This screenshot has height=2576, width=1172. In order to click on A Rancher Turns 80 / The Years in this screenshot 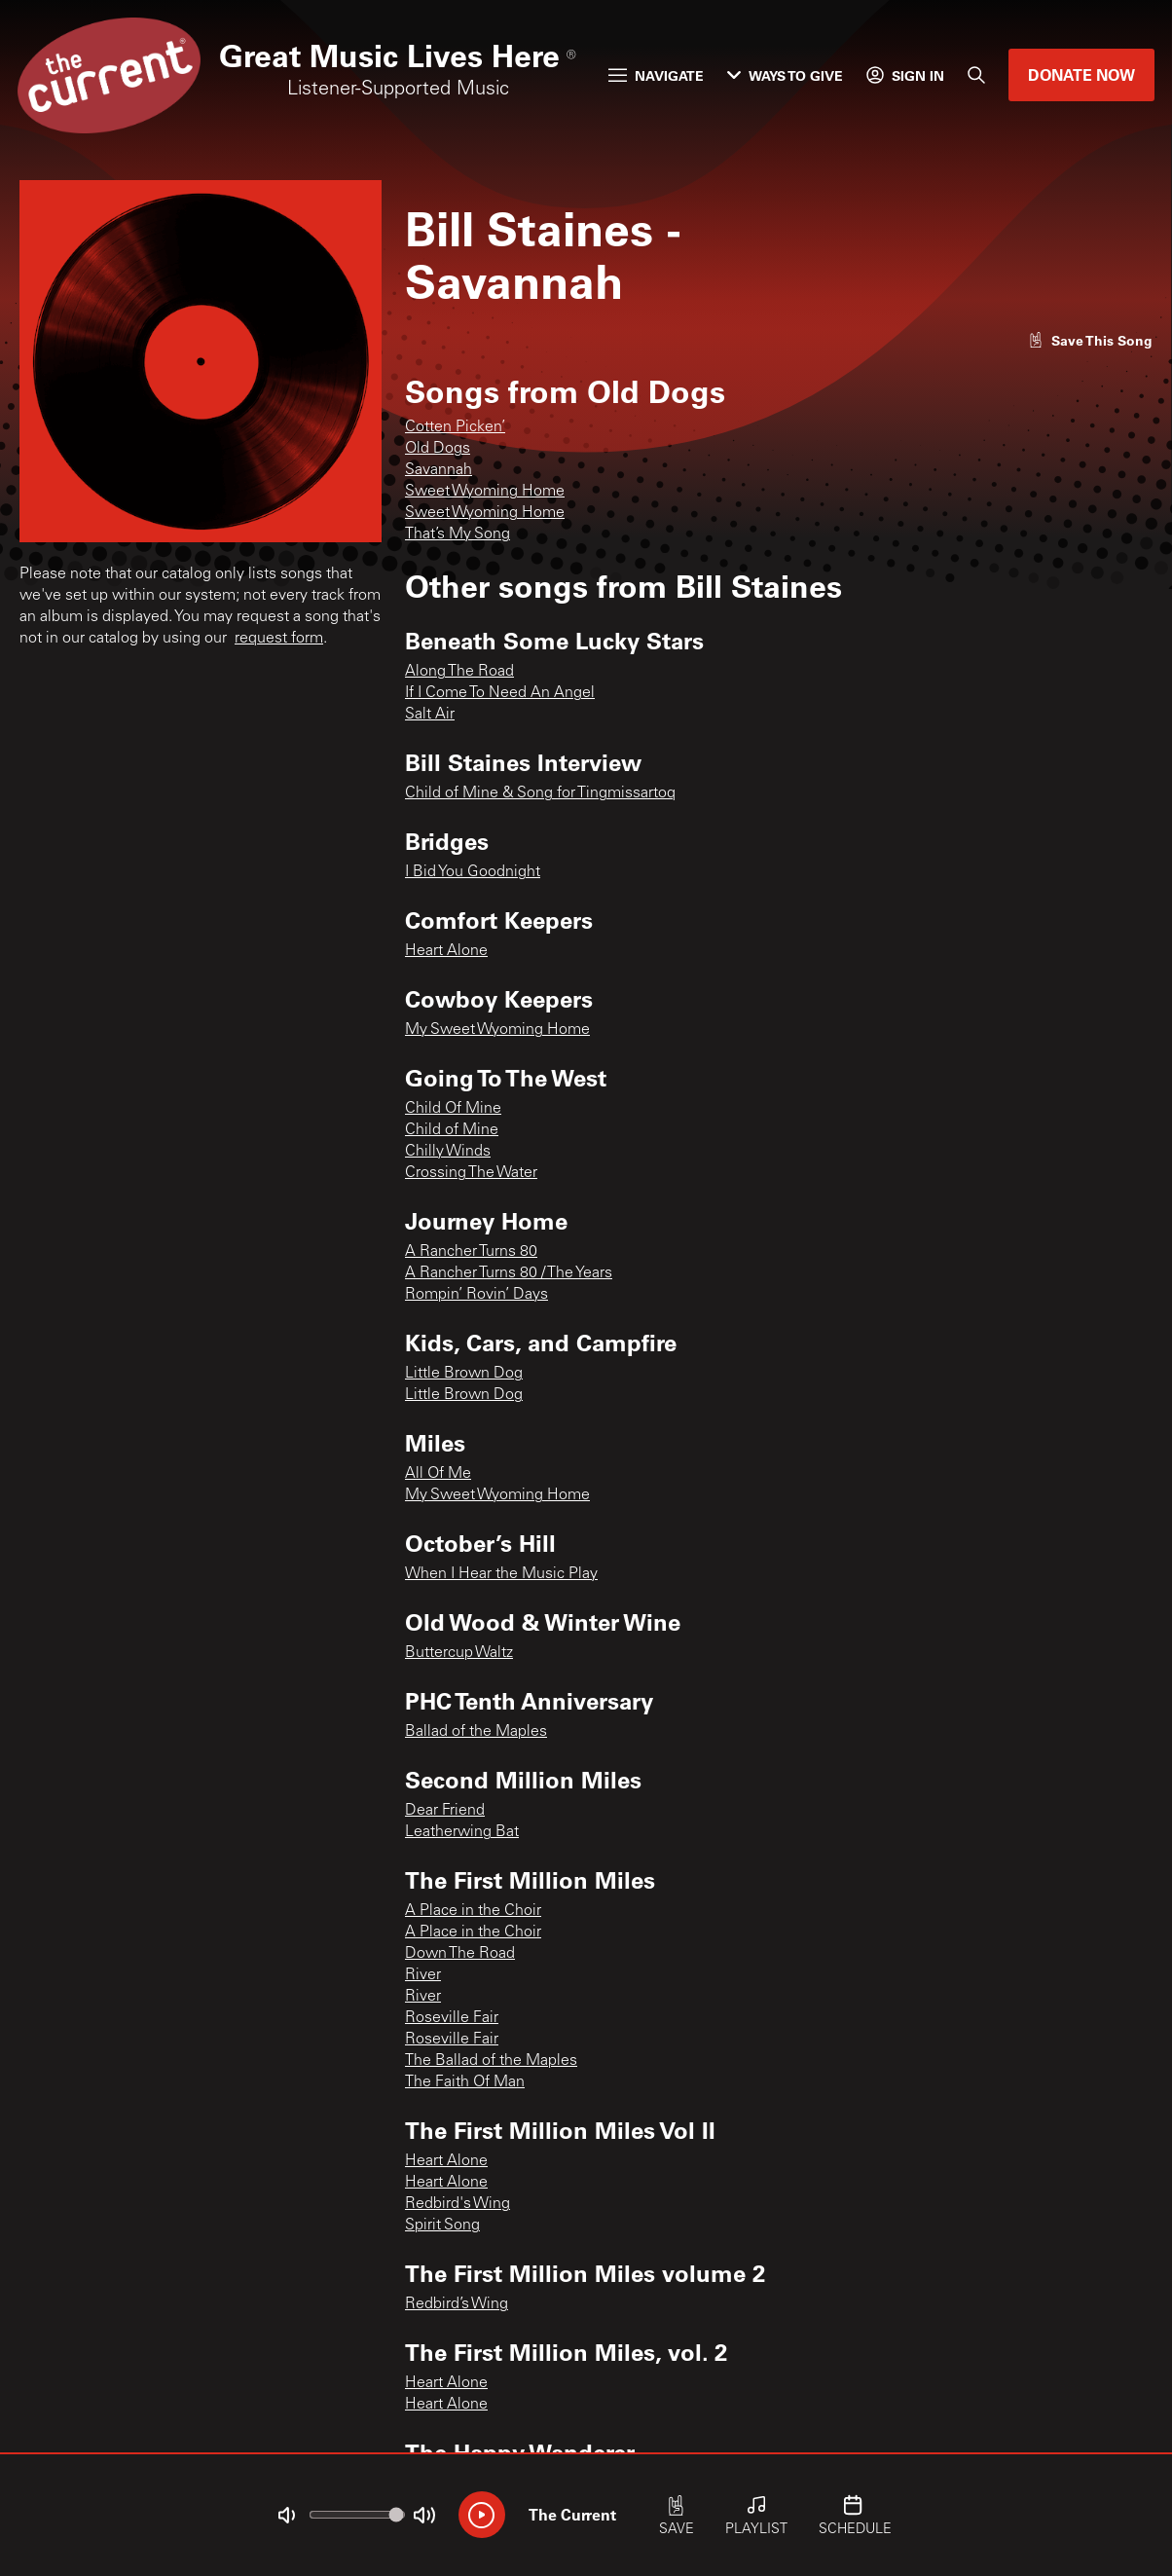, I will do `click(508, 1273)`.